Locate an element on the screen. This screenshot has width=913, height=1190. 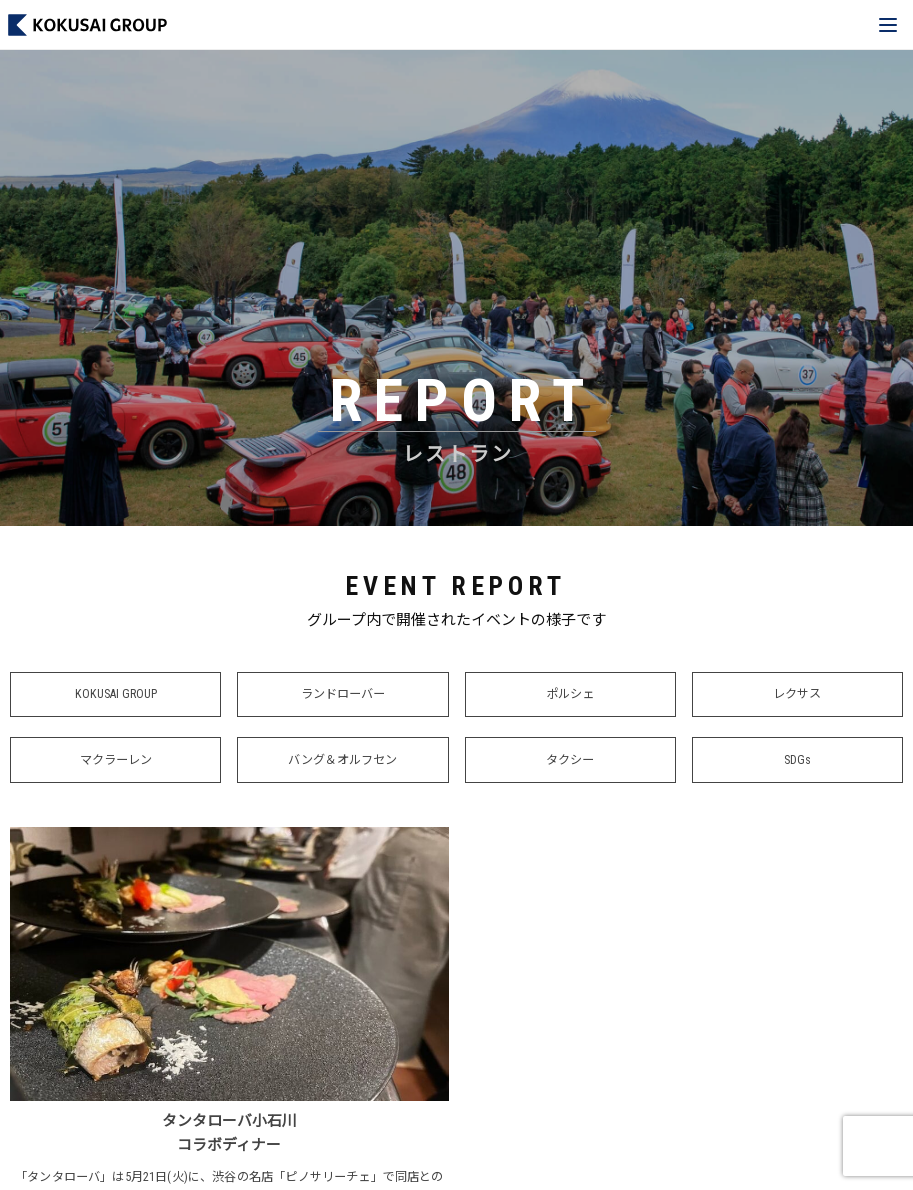
ランドローバー is located at coordinates (343, 695).